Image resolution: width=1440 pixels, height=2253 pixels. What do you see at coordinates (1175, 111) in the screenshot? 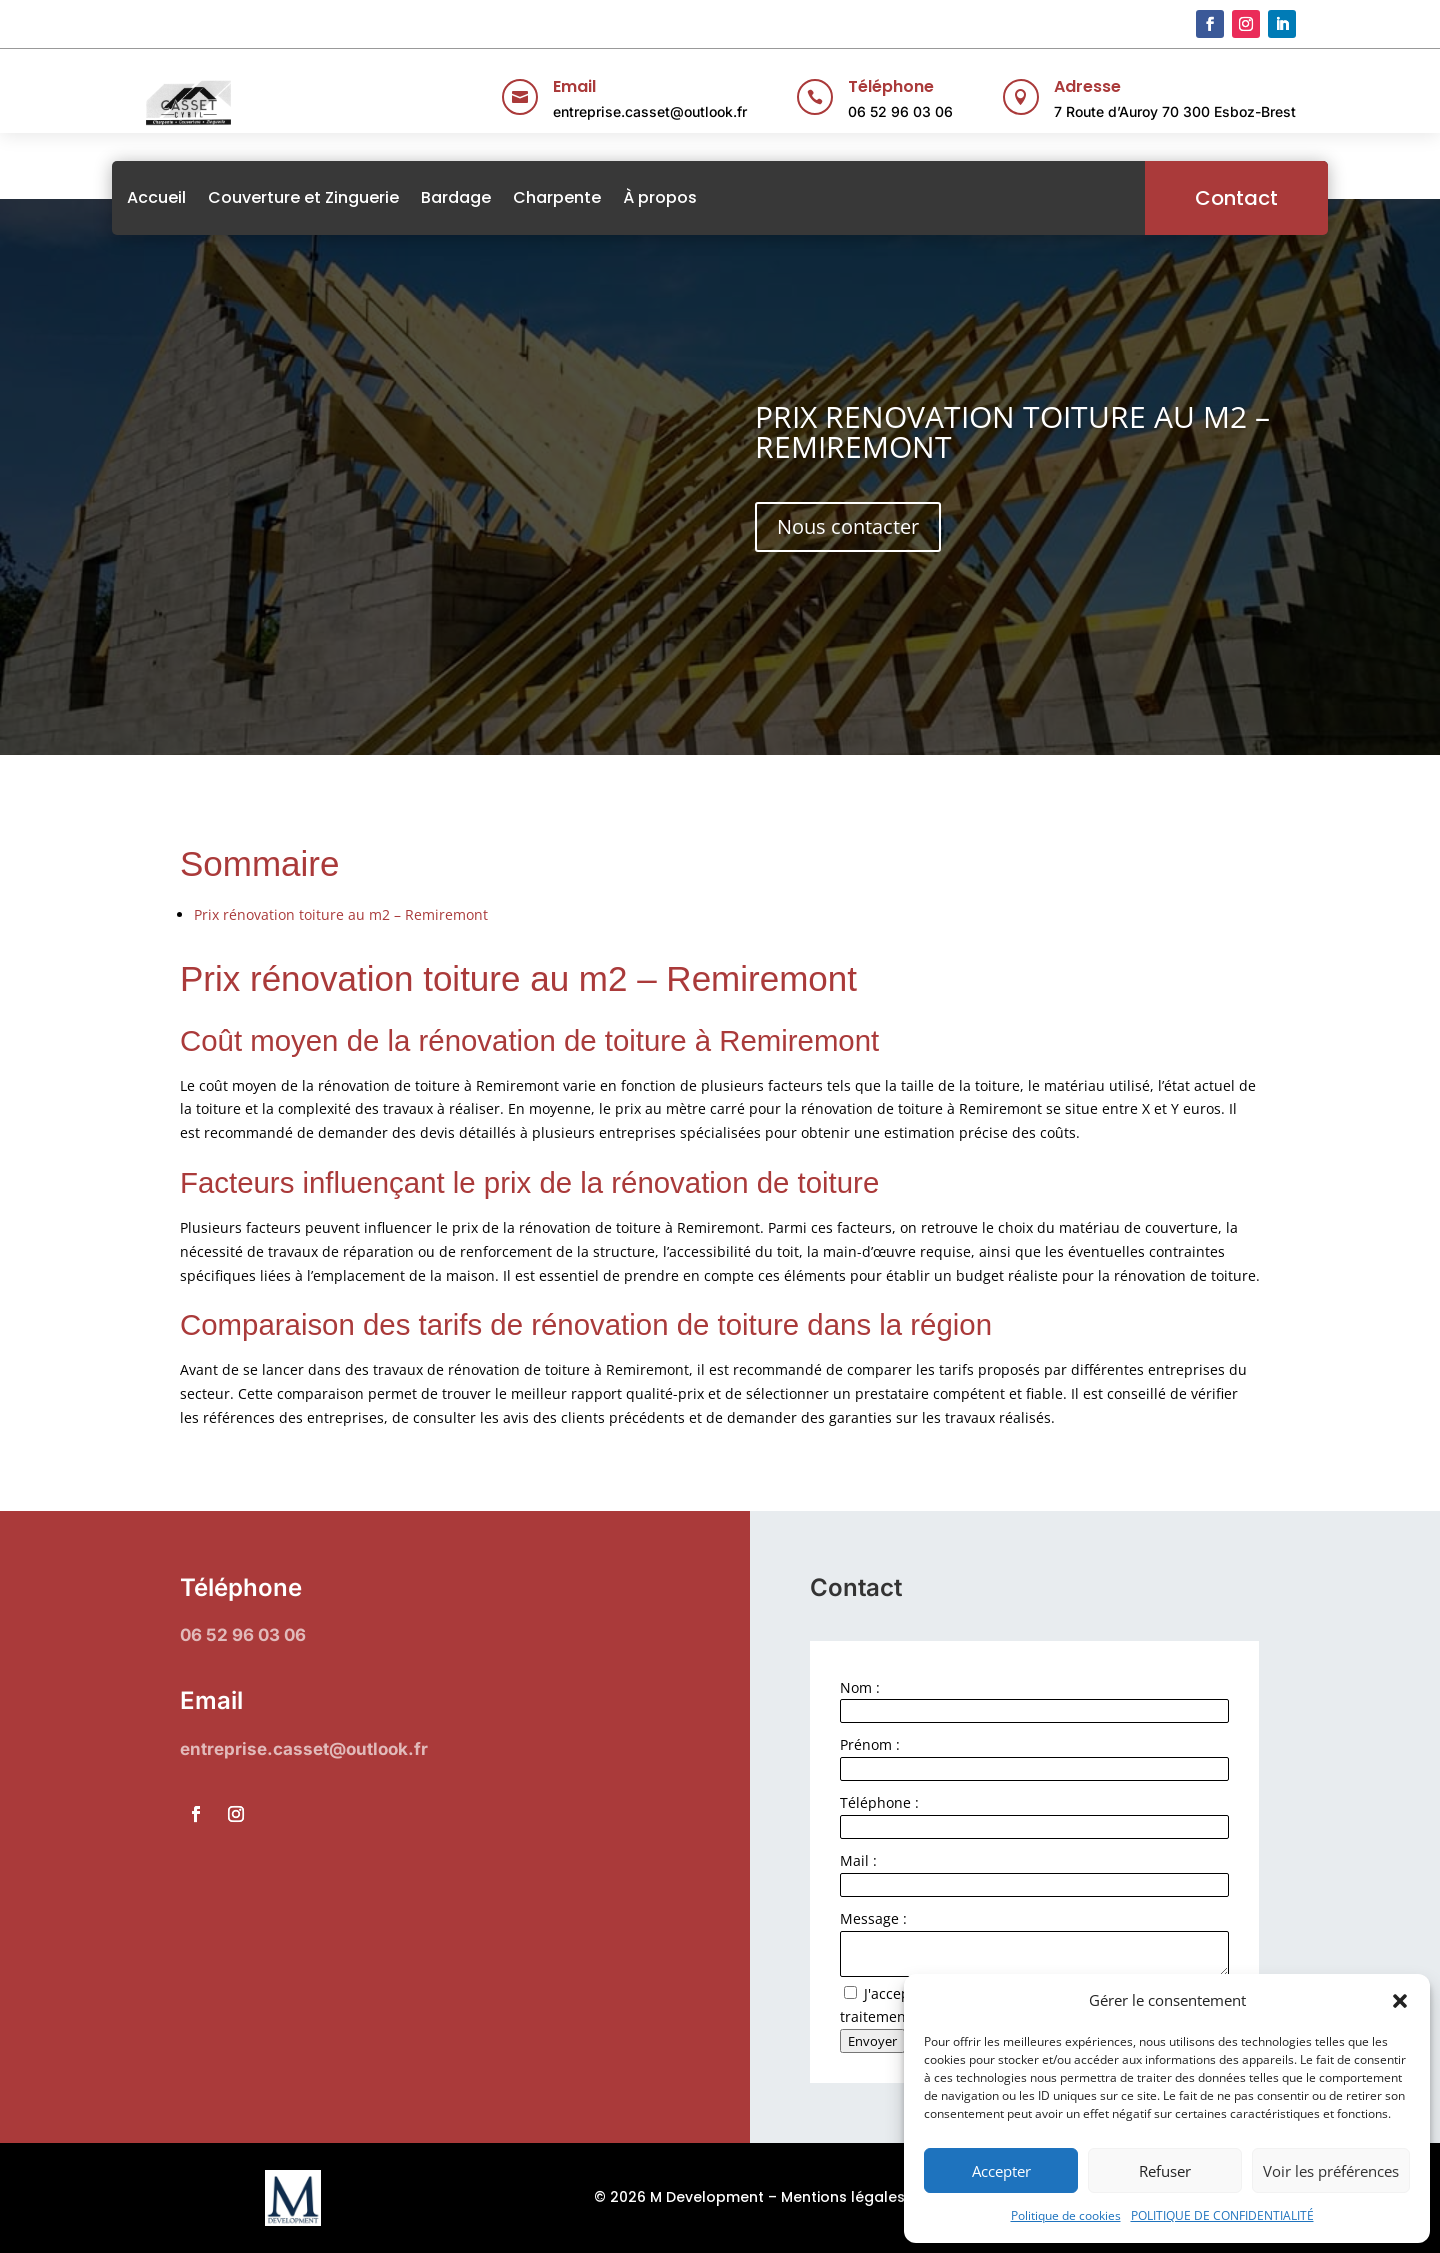
I see `7 Route d’Auroy 70 300 Esboz-Brest` at bounding box center [1175, 111].